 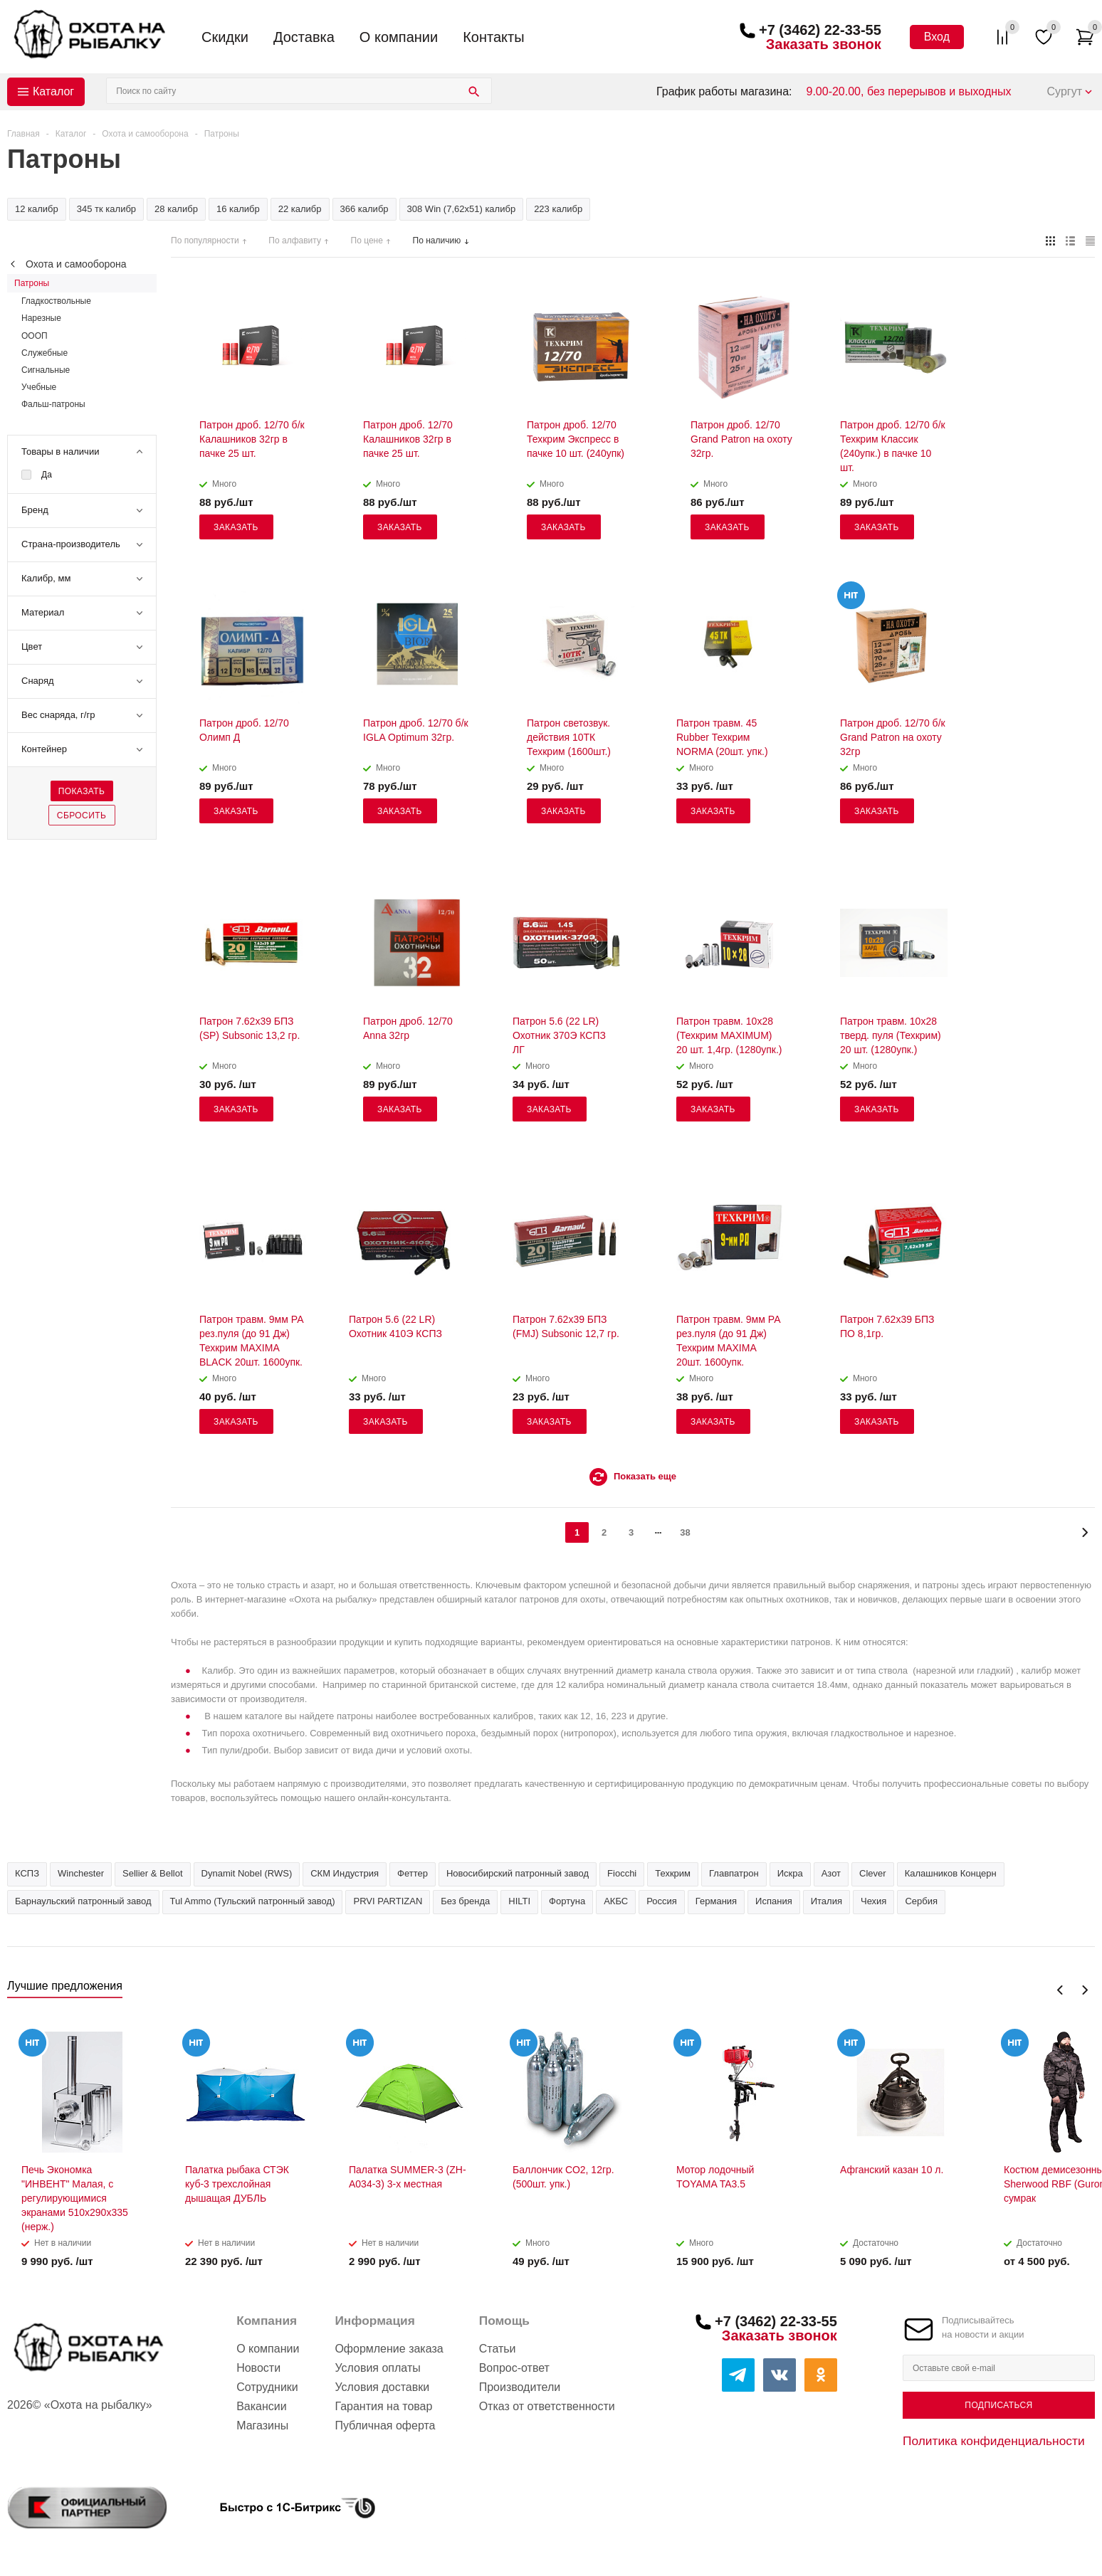 I want to click on Патроны, so click(x=31, y=283).